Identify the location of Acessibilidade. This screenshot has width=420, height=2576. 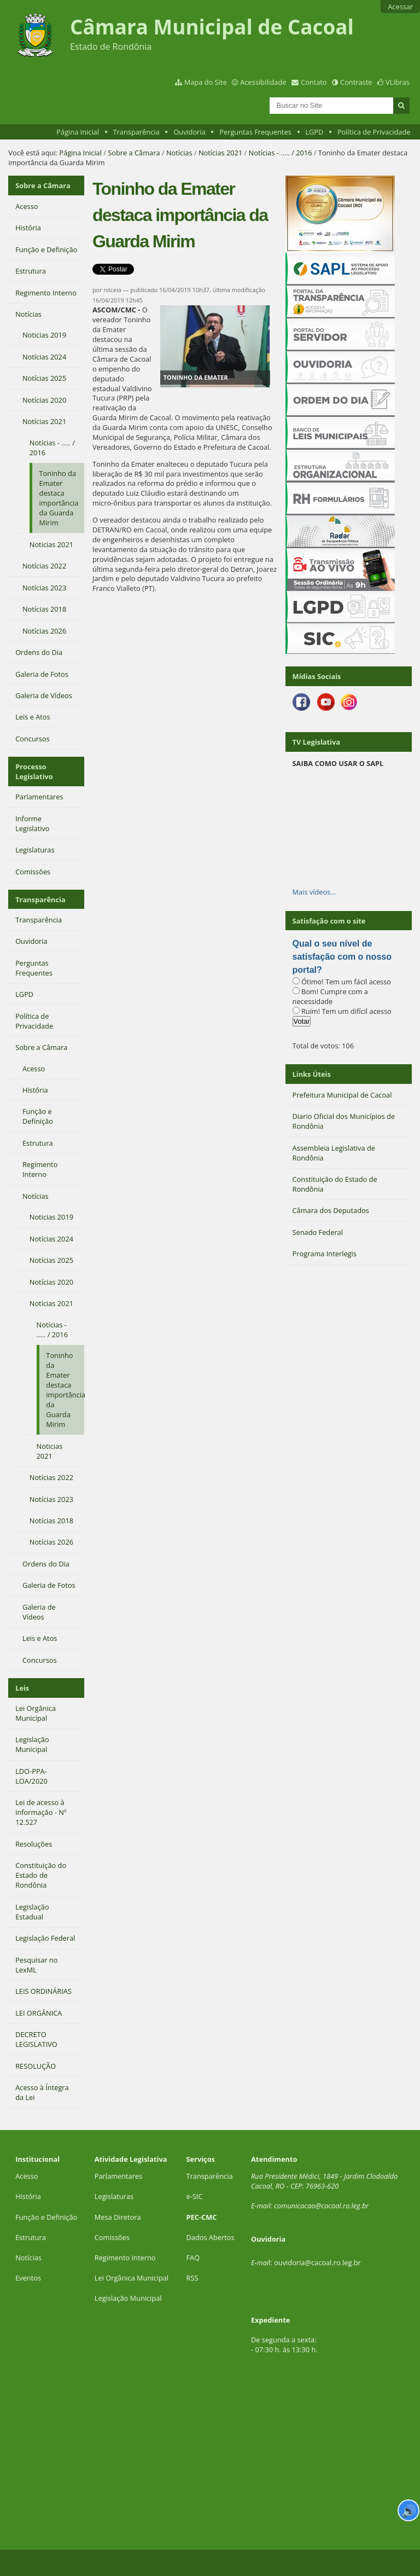
(263, 82).